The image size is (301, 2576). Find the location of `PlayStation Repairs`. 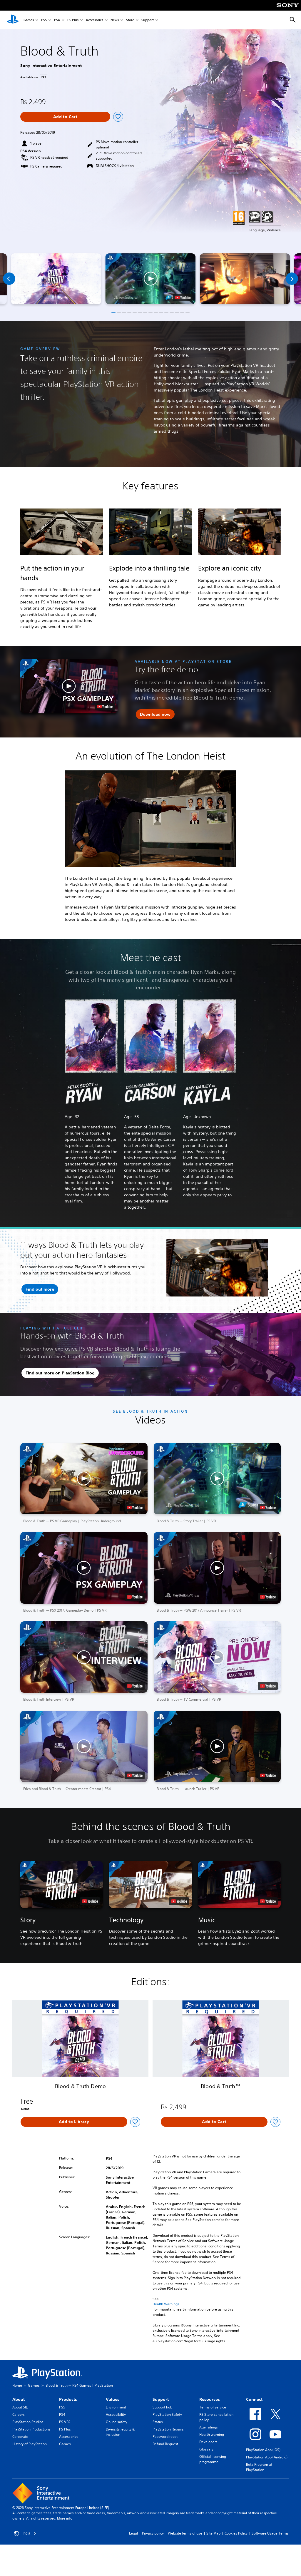

PlayStation Repairs is located at coordinates (168, 2429).